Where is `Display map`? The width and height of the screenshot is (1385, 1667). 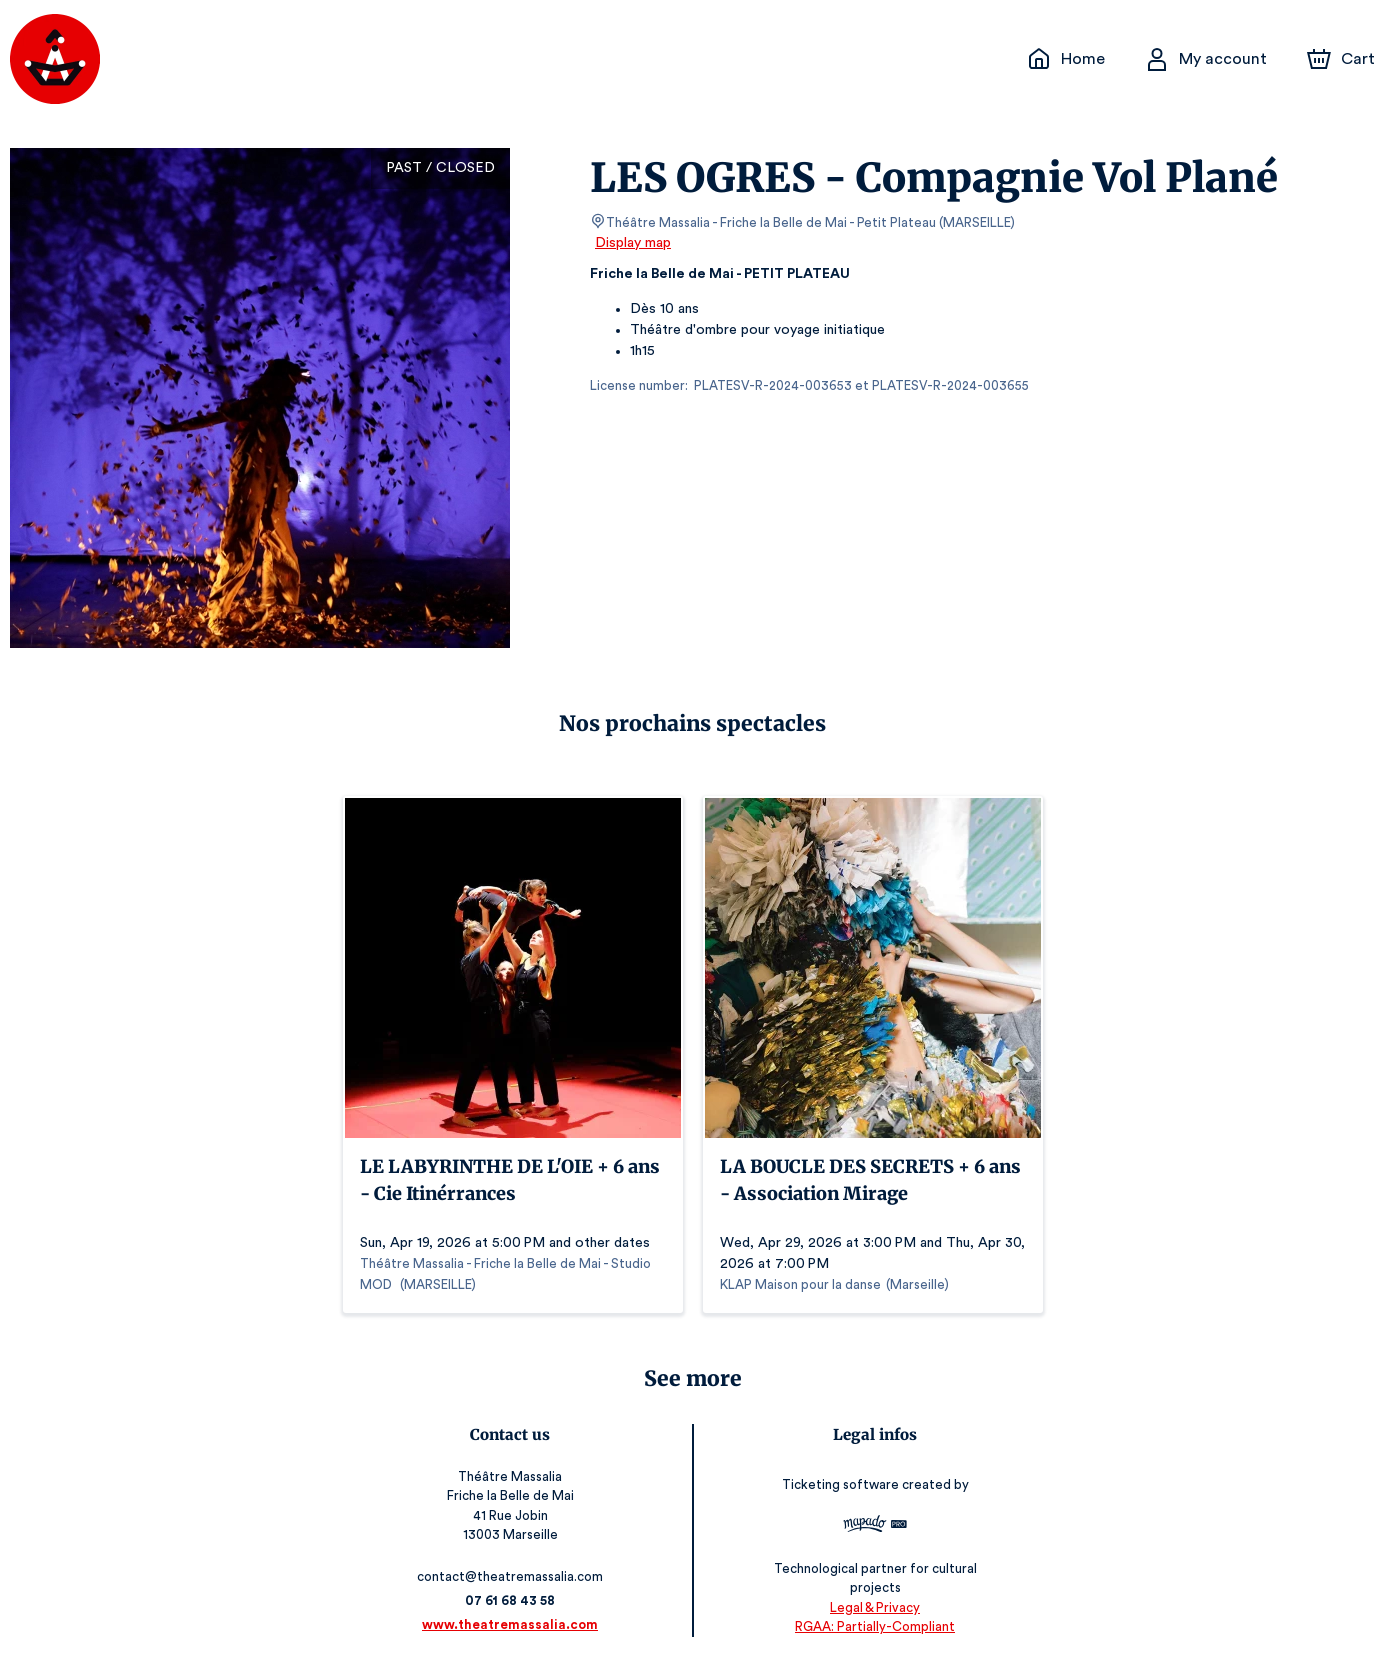 Display map is located at coordinates (633, 243).